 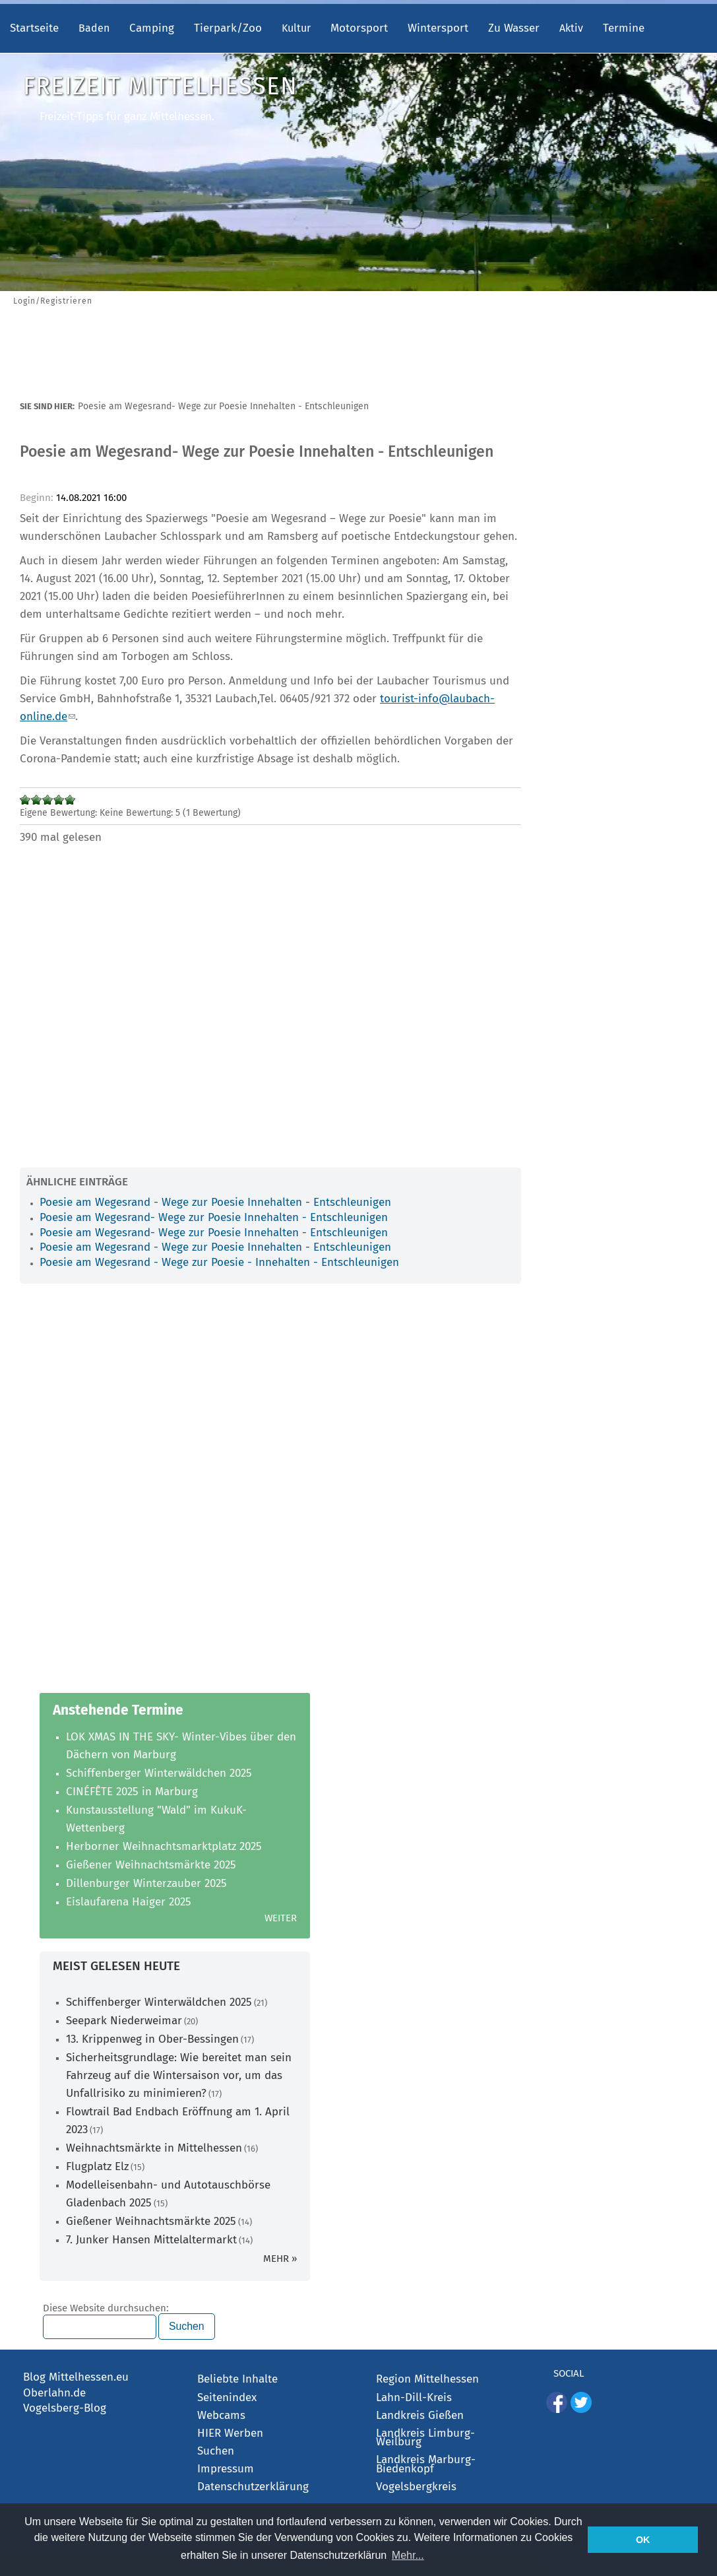 I want to click on Sicherheitsgrundlage: Wie bereitet man sein Fahrzeug auf die Wintersaison vor, um das Unfallrisiko zu minimieren?, so click(x=179, y=2075).